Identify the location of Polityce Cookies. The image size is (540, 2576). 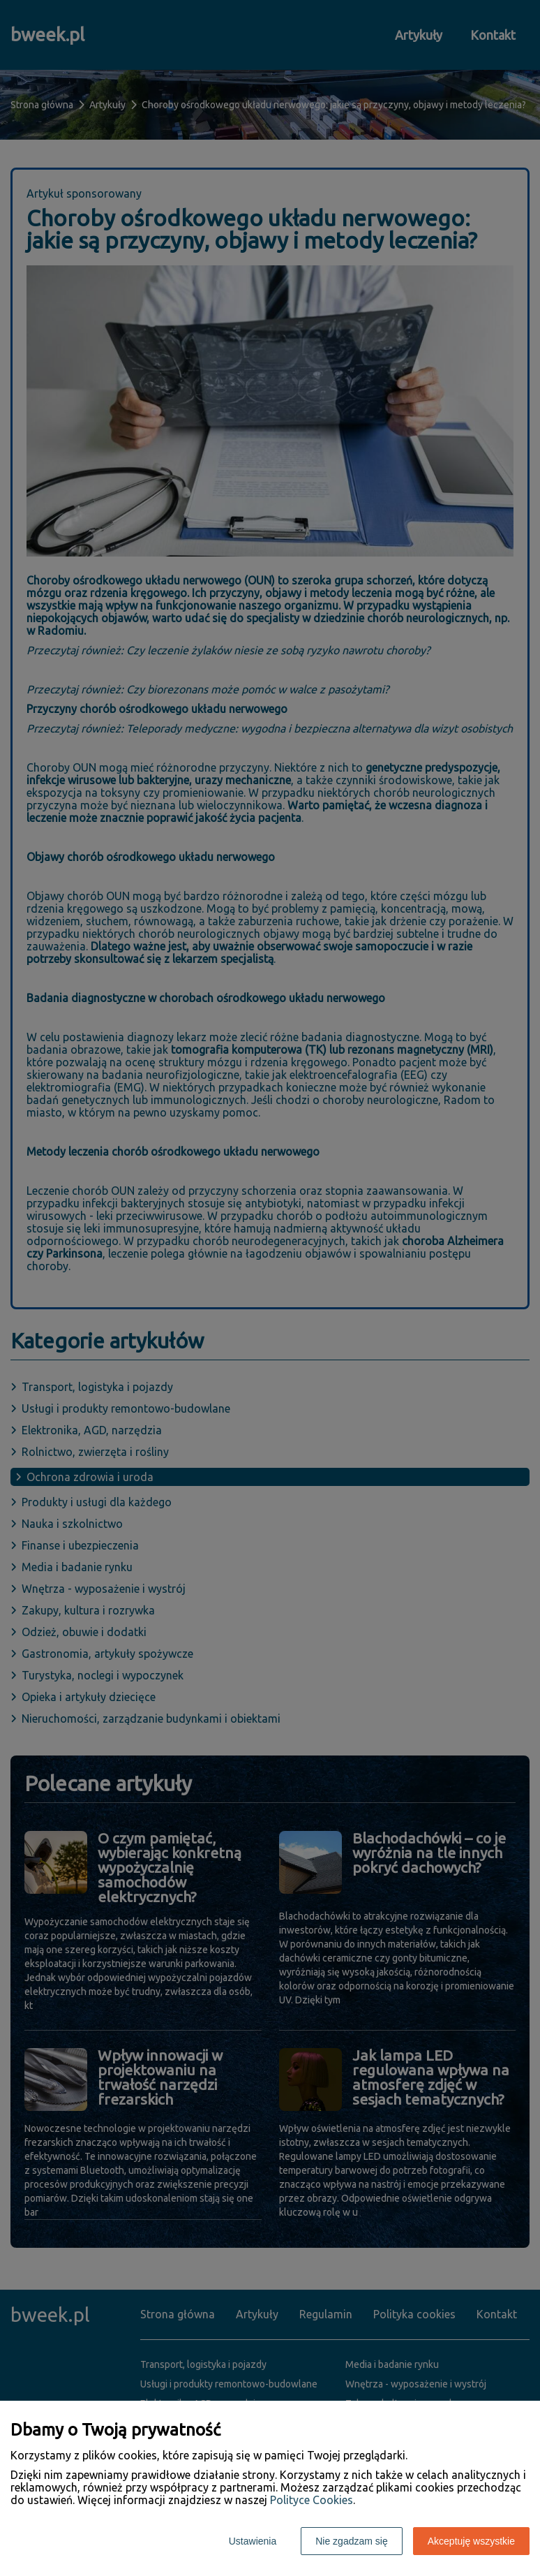
(311, 2500).